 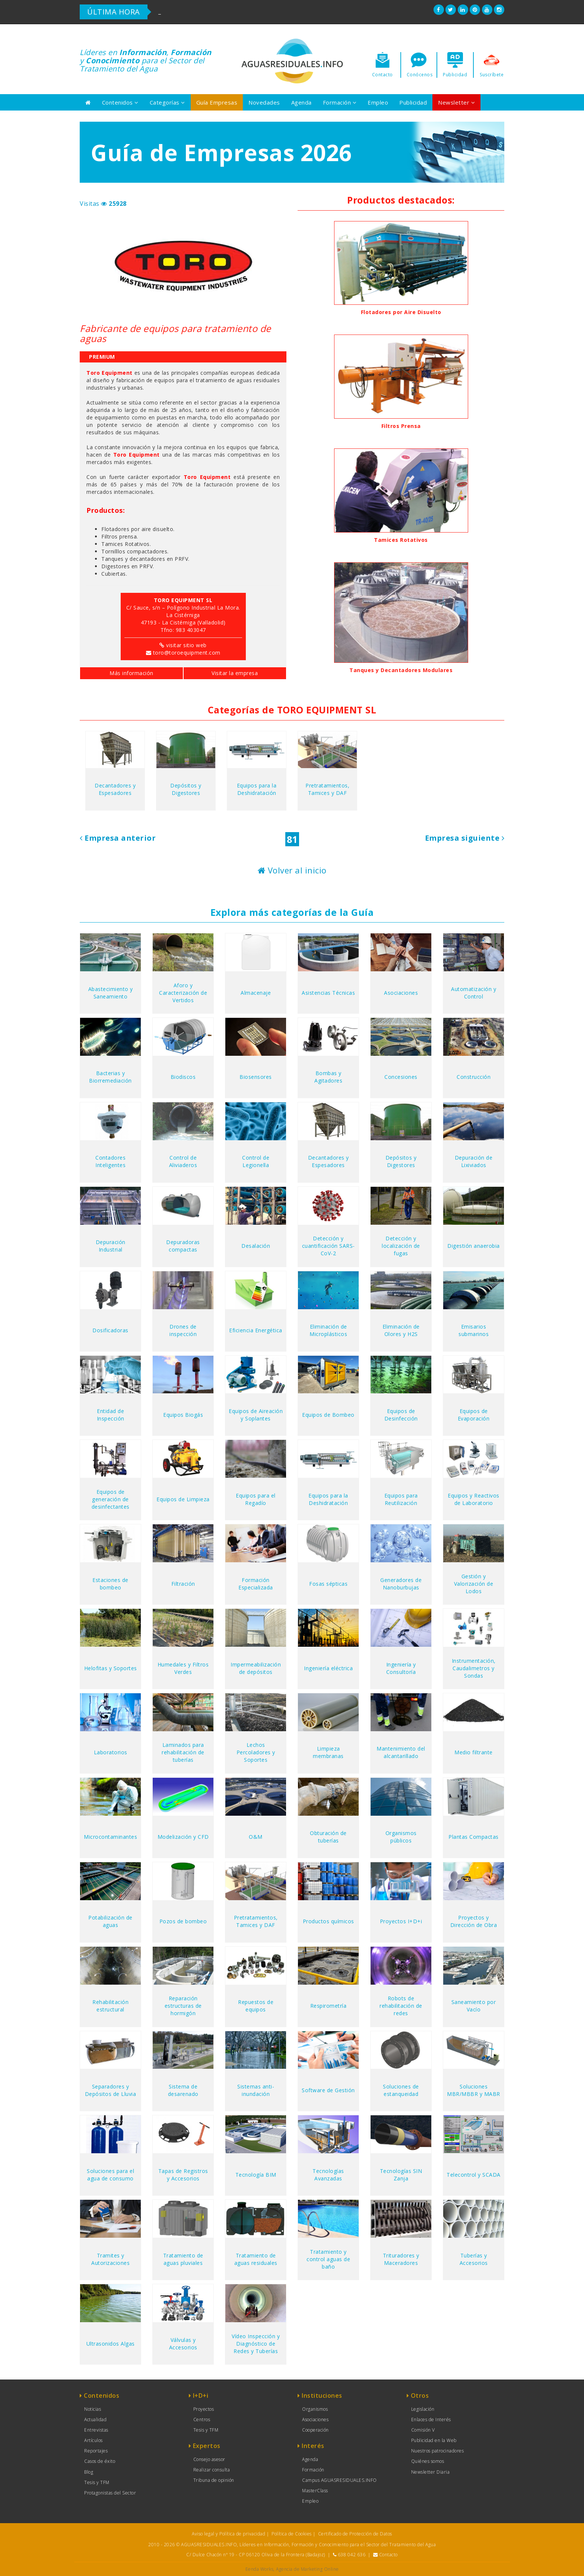 I want to click on Microcontaminantes, so click(x=110, y=1836).